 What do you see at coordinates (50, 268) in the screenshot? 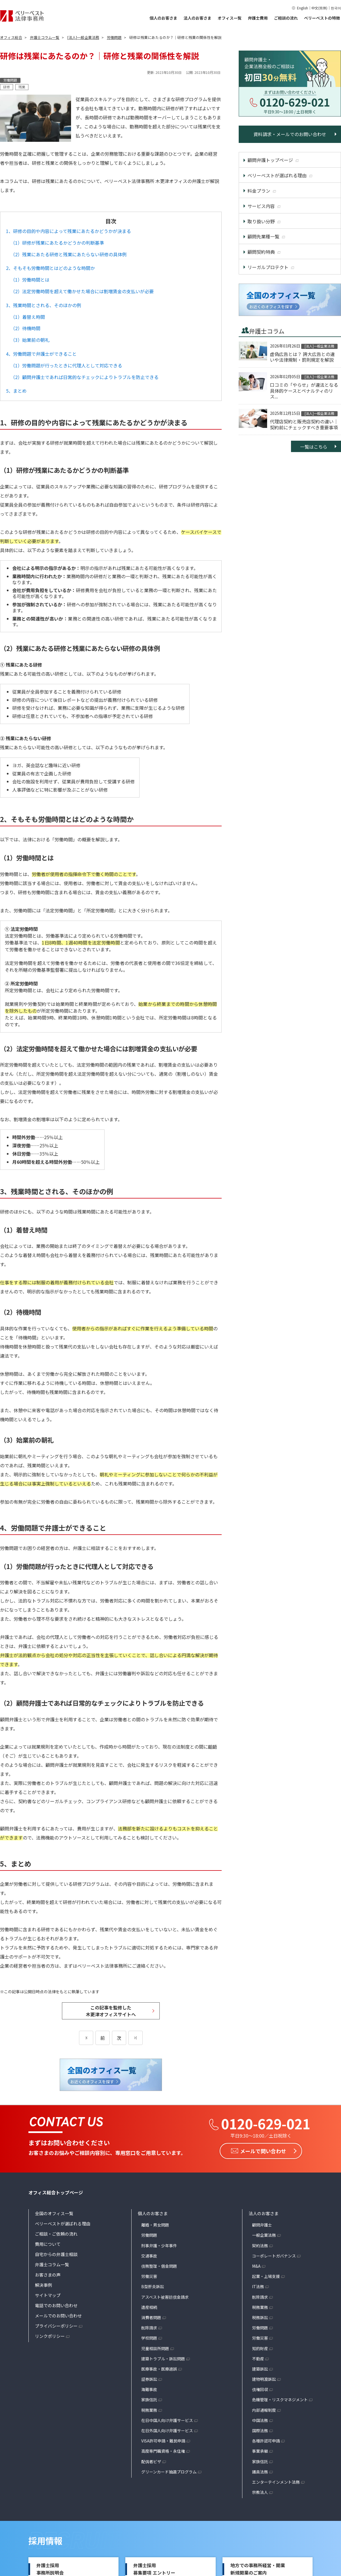
I see `2、そもそも労働時間とはどのような時間か` at bounding box center [50, 268].